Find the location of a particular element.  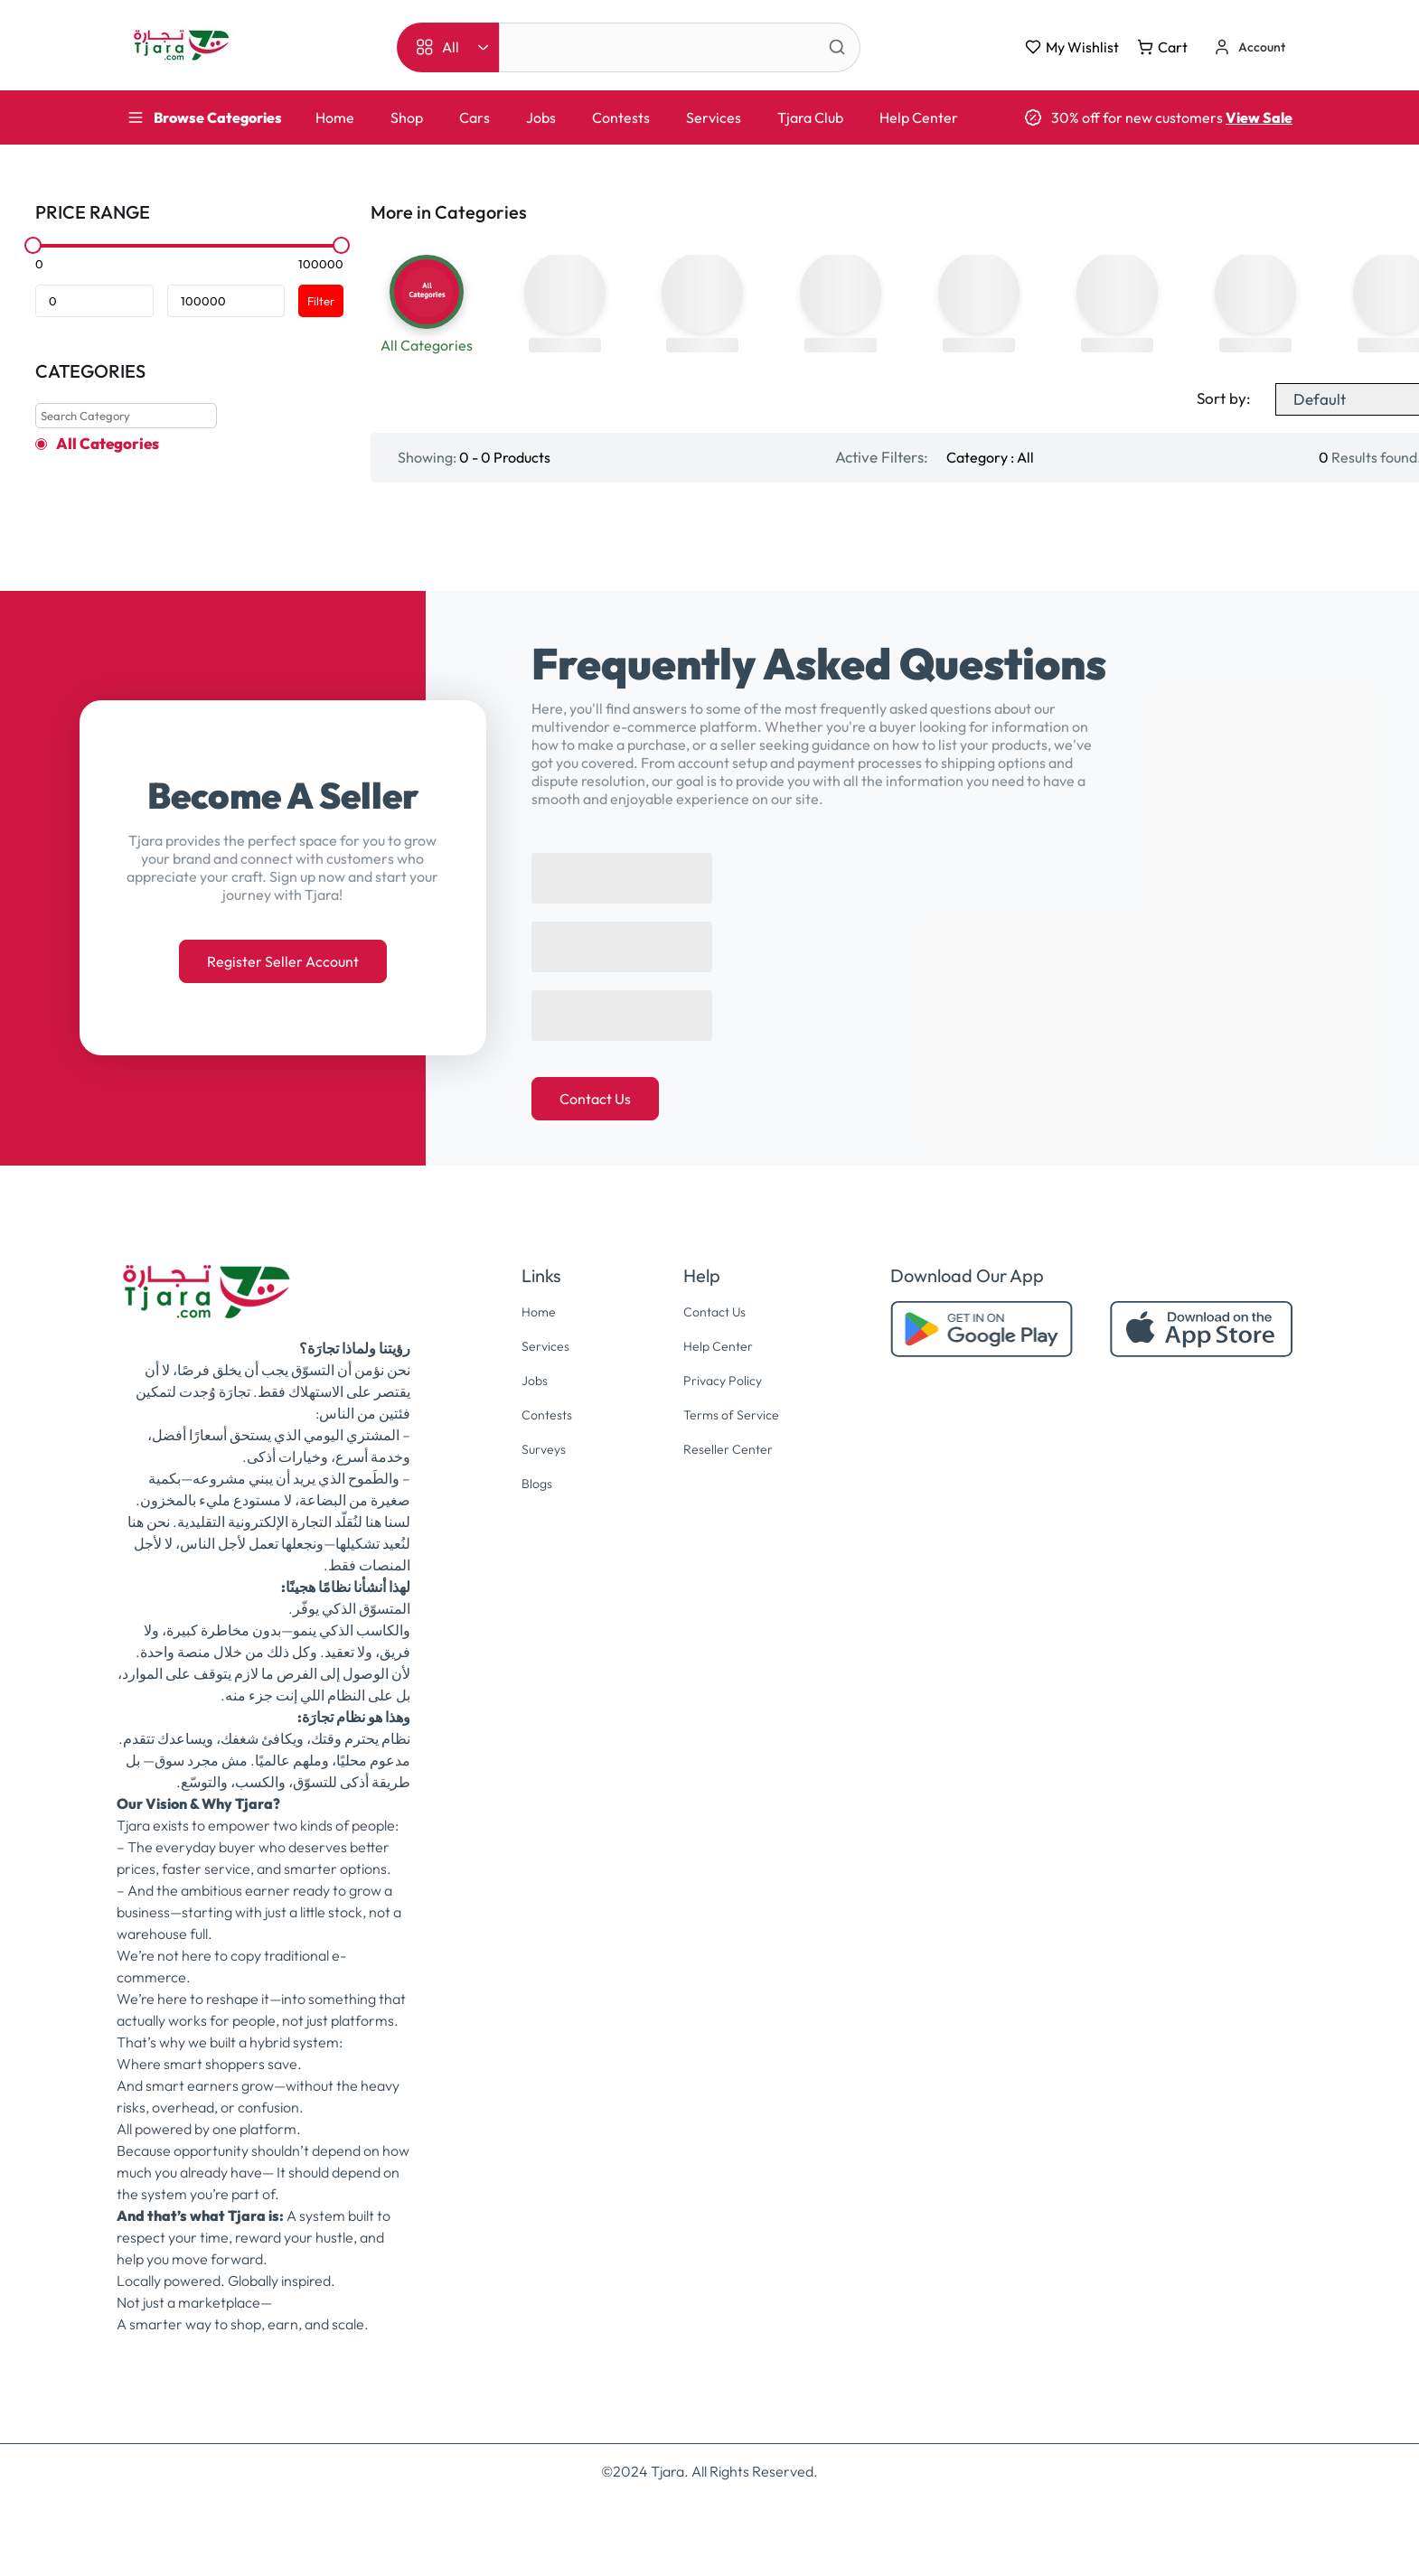

Shop is located at coordinates (406, 117).